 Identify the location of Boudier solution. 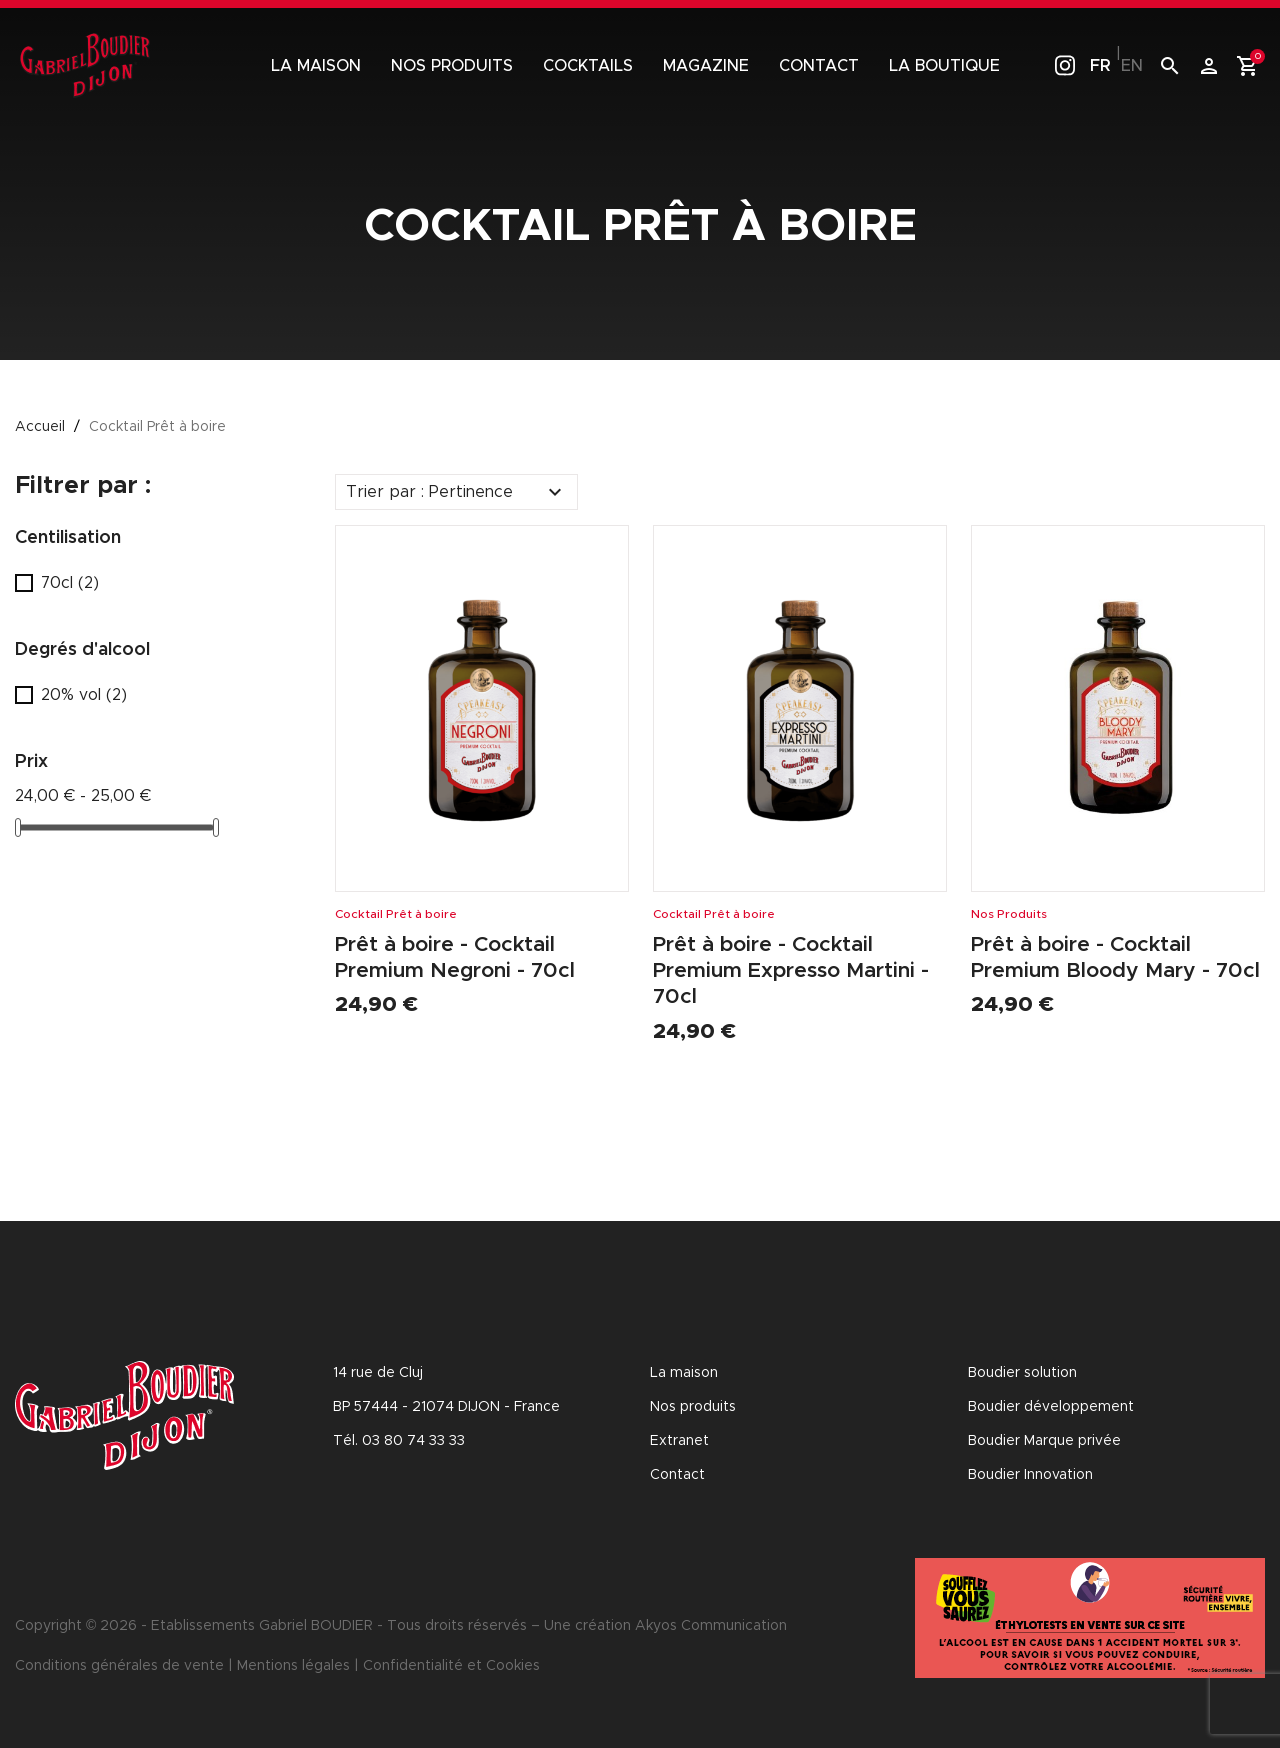
(1022, 1373).